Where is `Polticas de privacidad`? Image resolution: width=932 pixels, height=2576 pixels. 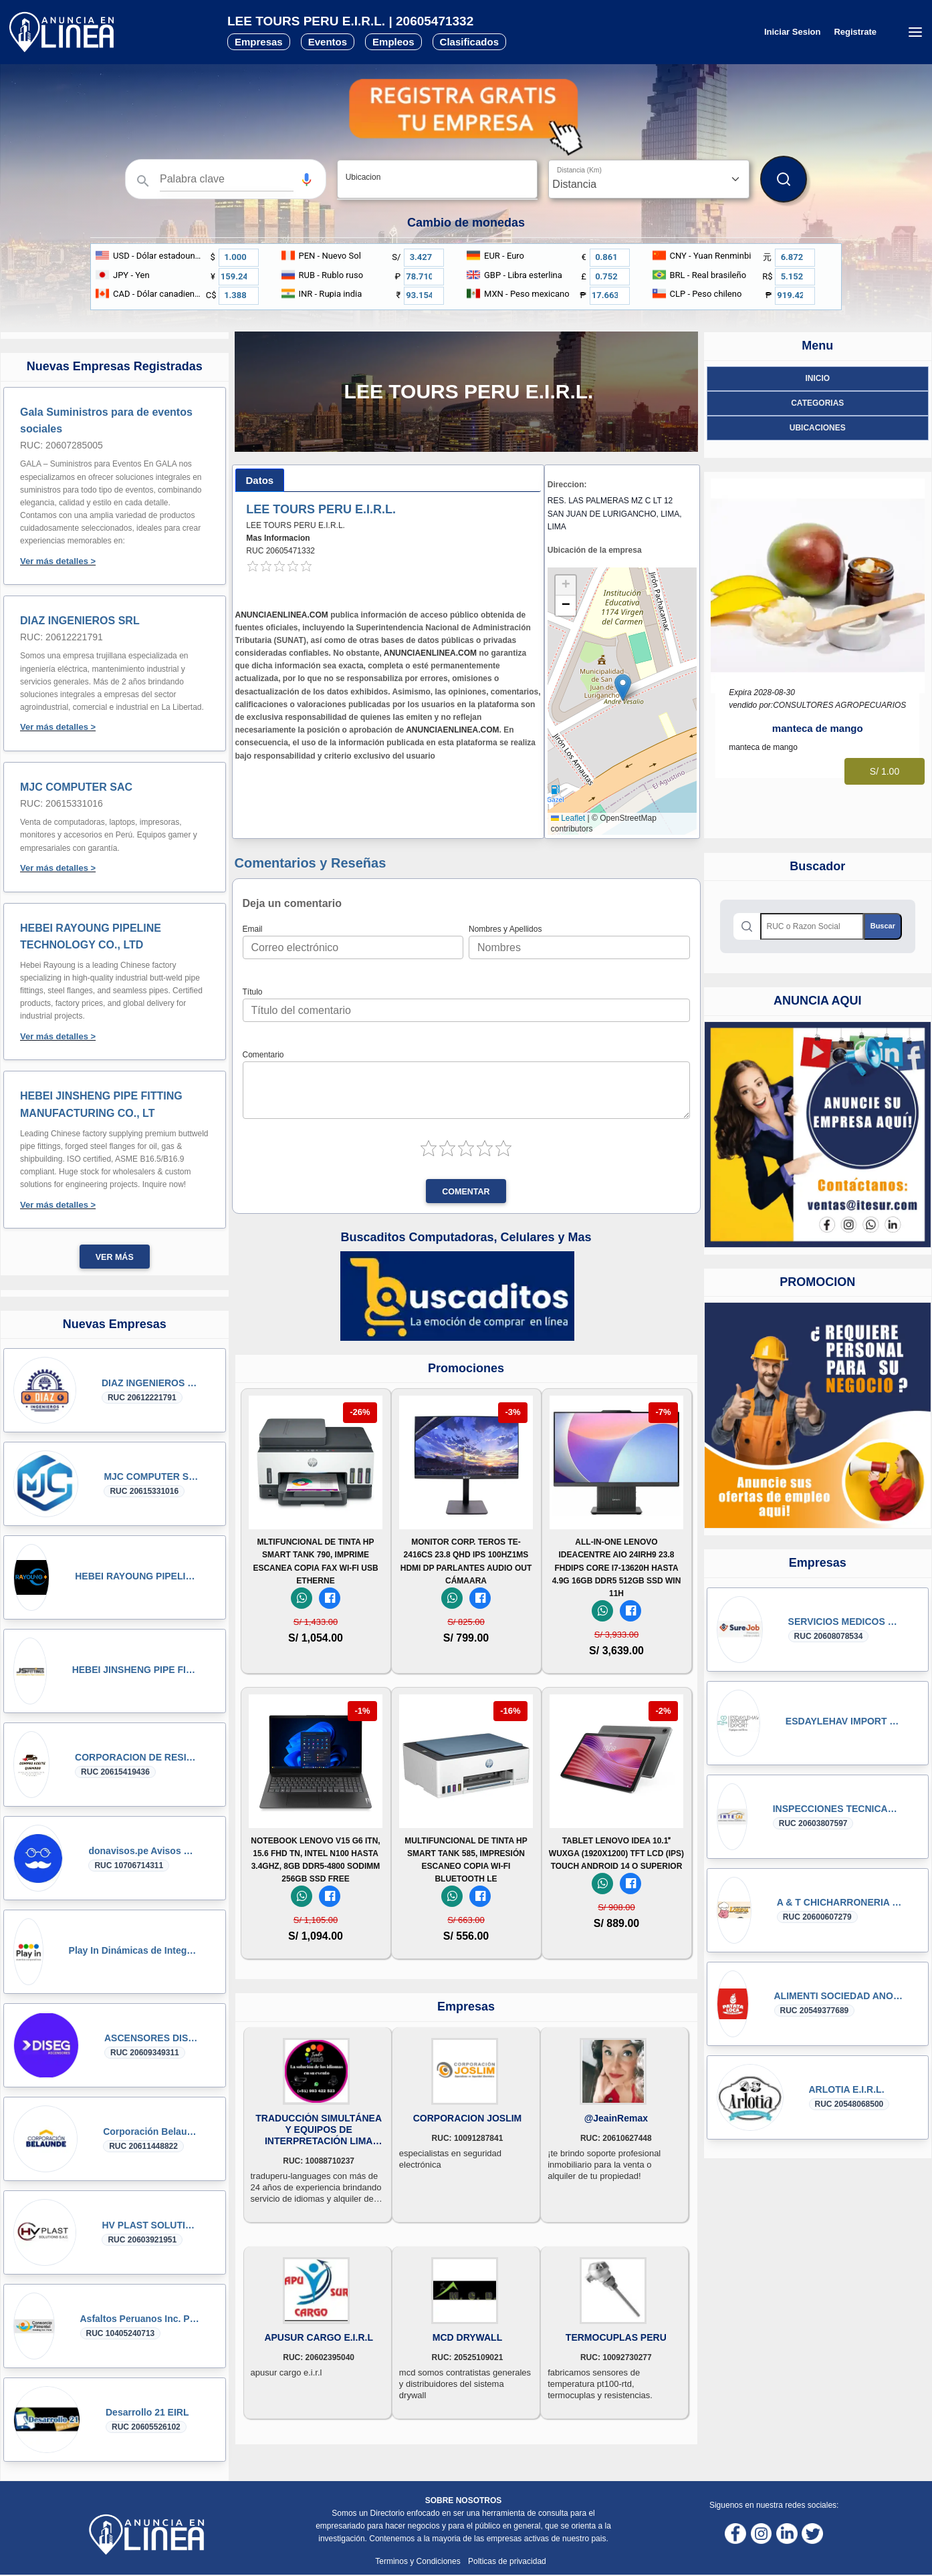
Polticas de privacidad is located at coordinates (507, 2561).